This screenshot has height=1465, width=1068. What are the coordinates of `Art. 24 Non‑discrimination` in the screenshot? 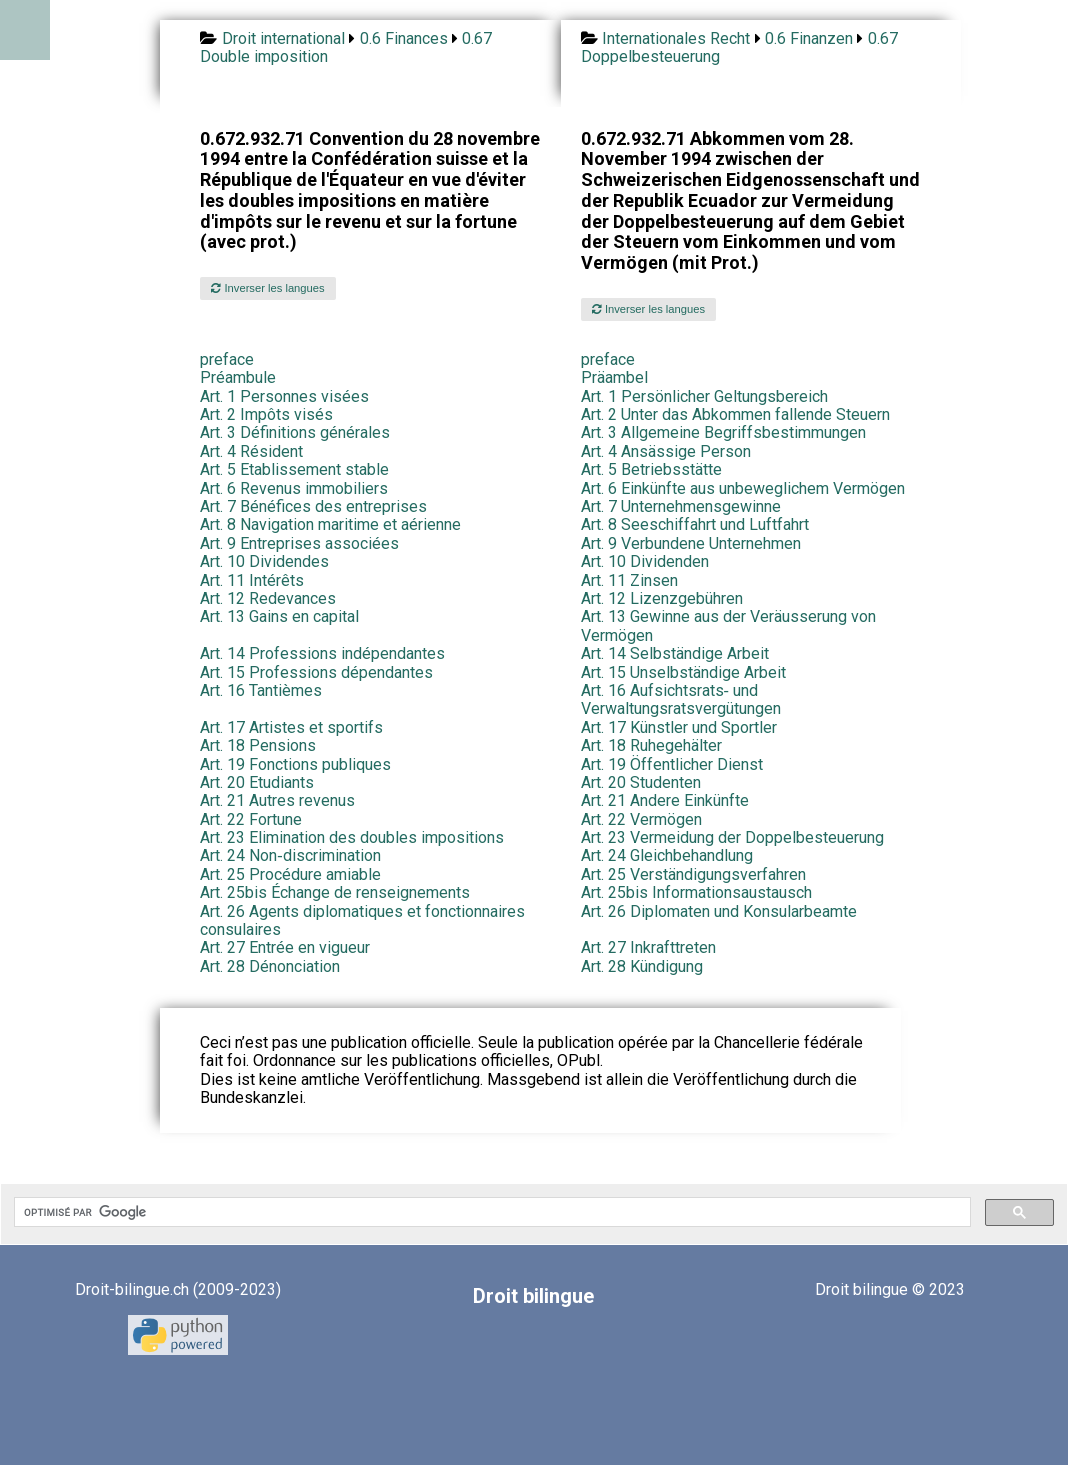 It's located at (290, 855).